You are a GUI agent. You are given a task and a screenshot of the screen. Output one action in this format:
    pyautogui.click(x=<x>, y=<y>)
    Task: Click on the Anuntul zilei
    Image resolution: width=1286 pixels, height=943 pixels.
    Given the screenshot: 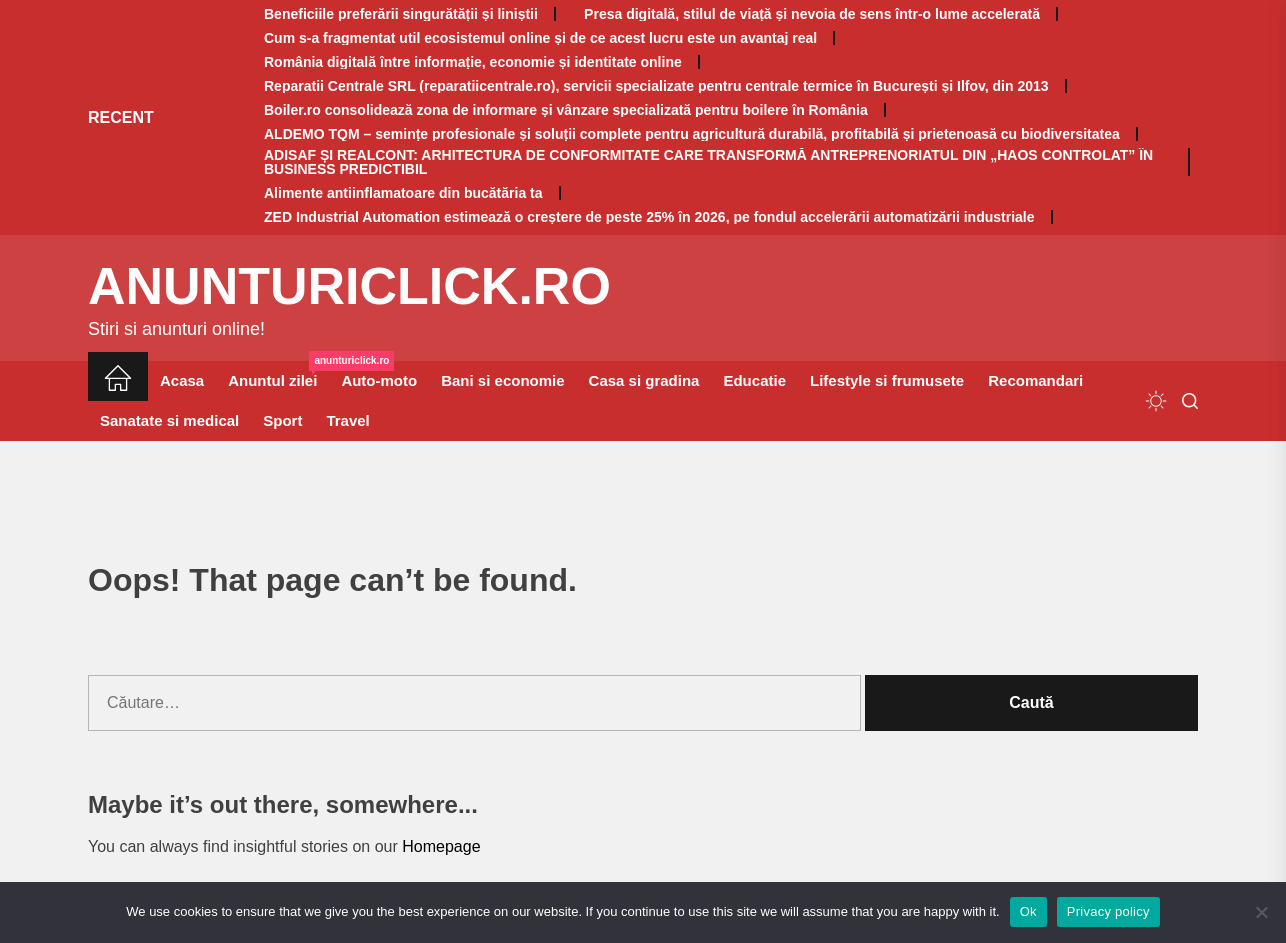 What is the action you would take?
    pyautogui.click(x=278, y=375)
    